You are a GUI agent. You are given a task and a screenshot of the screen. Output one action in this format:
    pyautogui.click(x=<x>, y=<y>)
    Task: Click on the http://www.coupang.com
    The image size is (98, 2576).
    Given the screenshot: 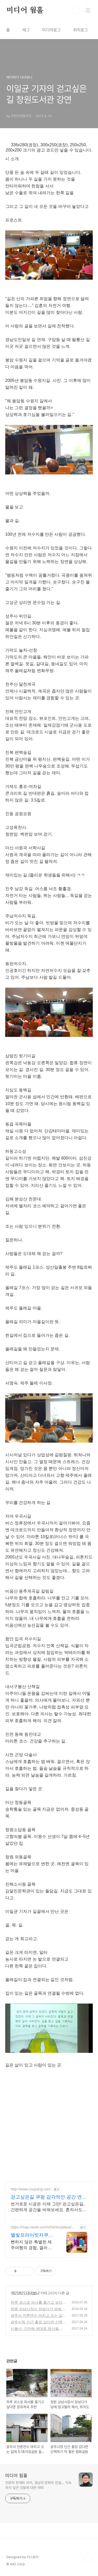 What is the action you would take?
    pyautogui.click(x=31, y=2189)
    